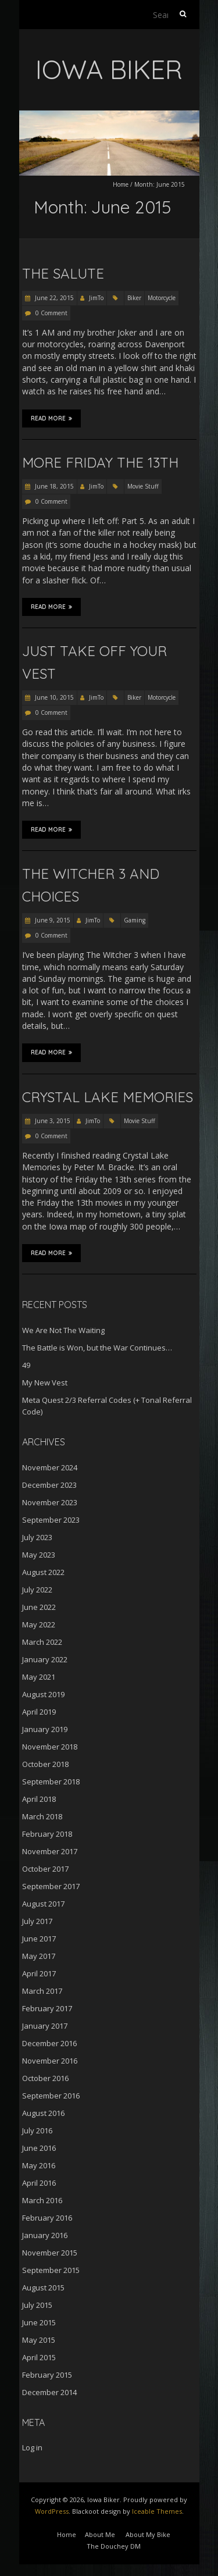 The width and height of the screenshot is (218, 2576). Describe the element at coordinates (52, 2511) in the screenshot. I see `WordPress` at that location.